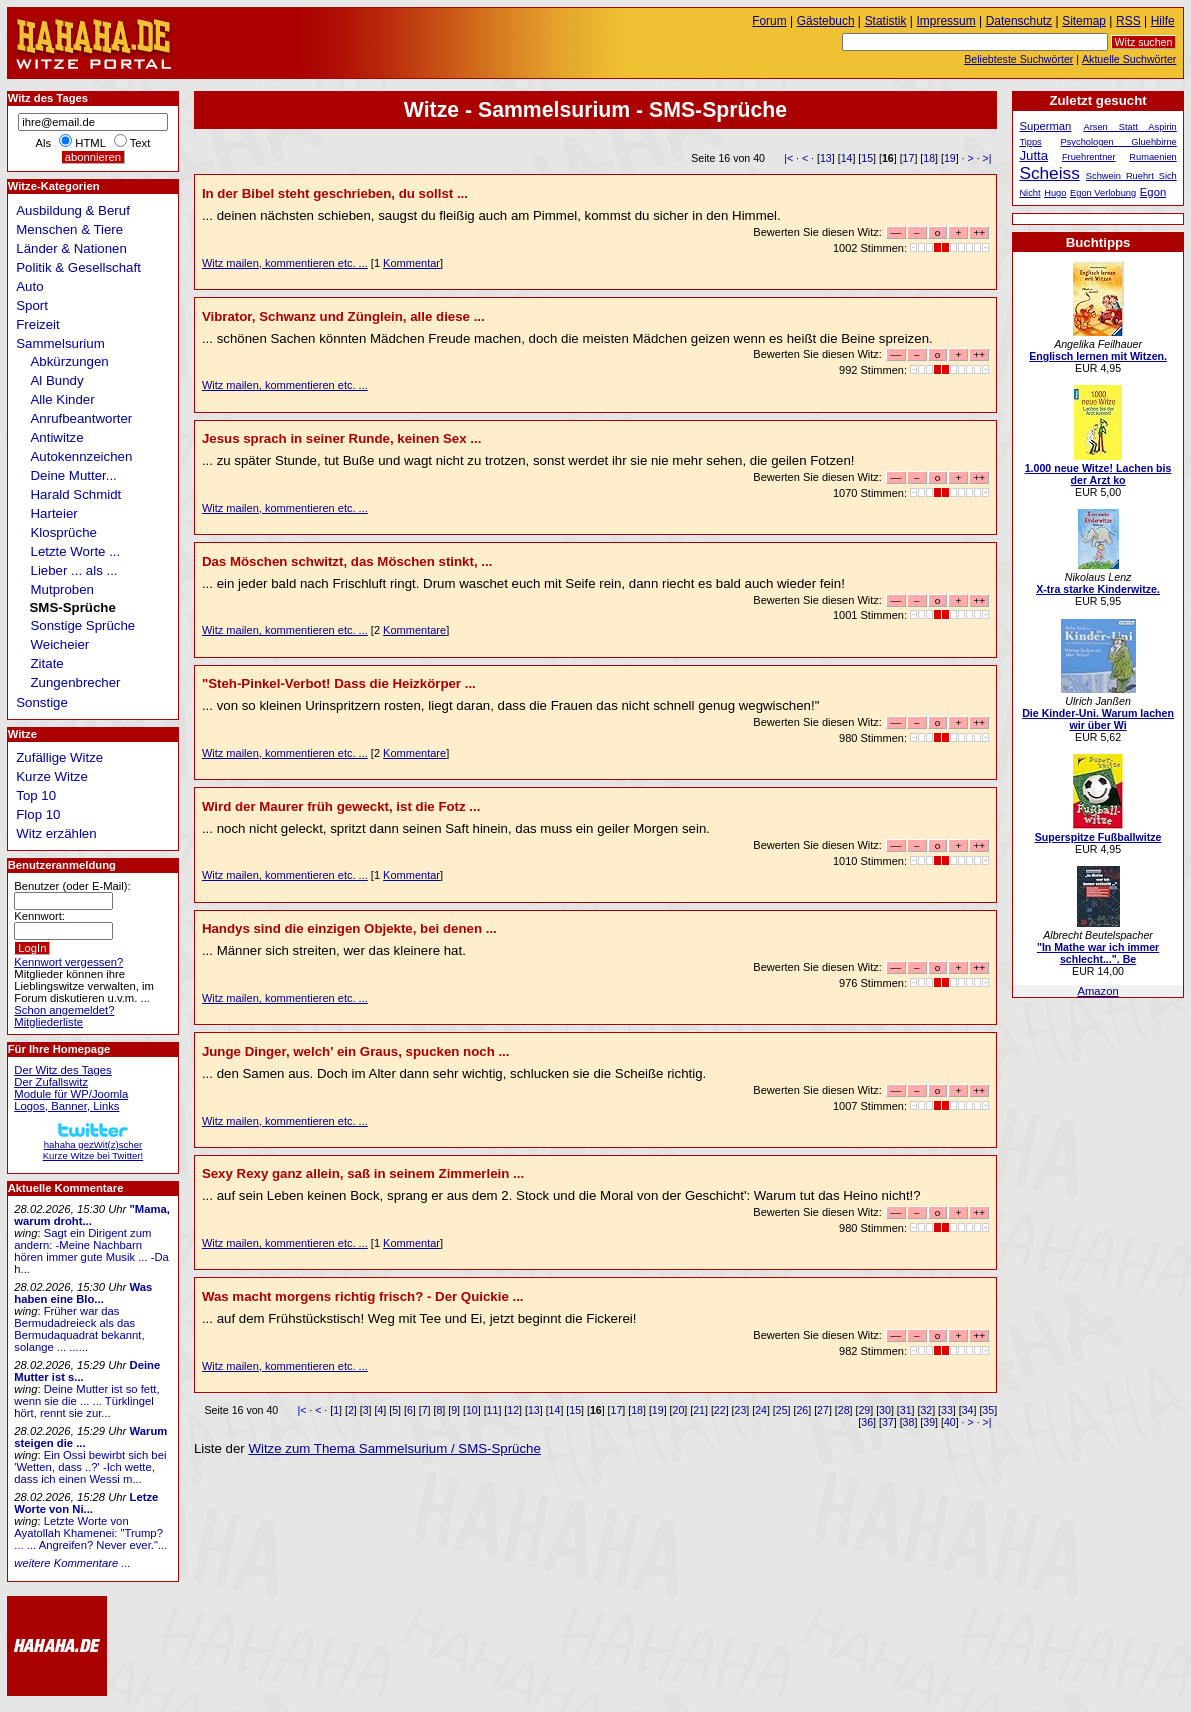  I want to click on Ausbildung & Beruf, so click(73, 210).